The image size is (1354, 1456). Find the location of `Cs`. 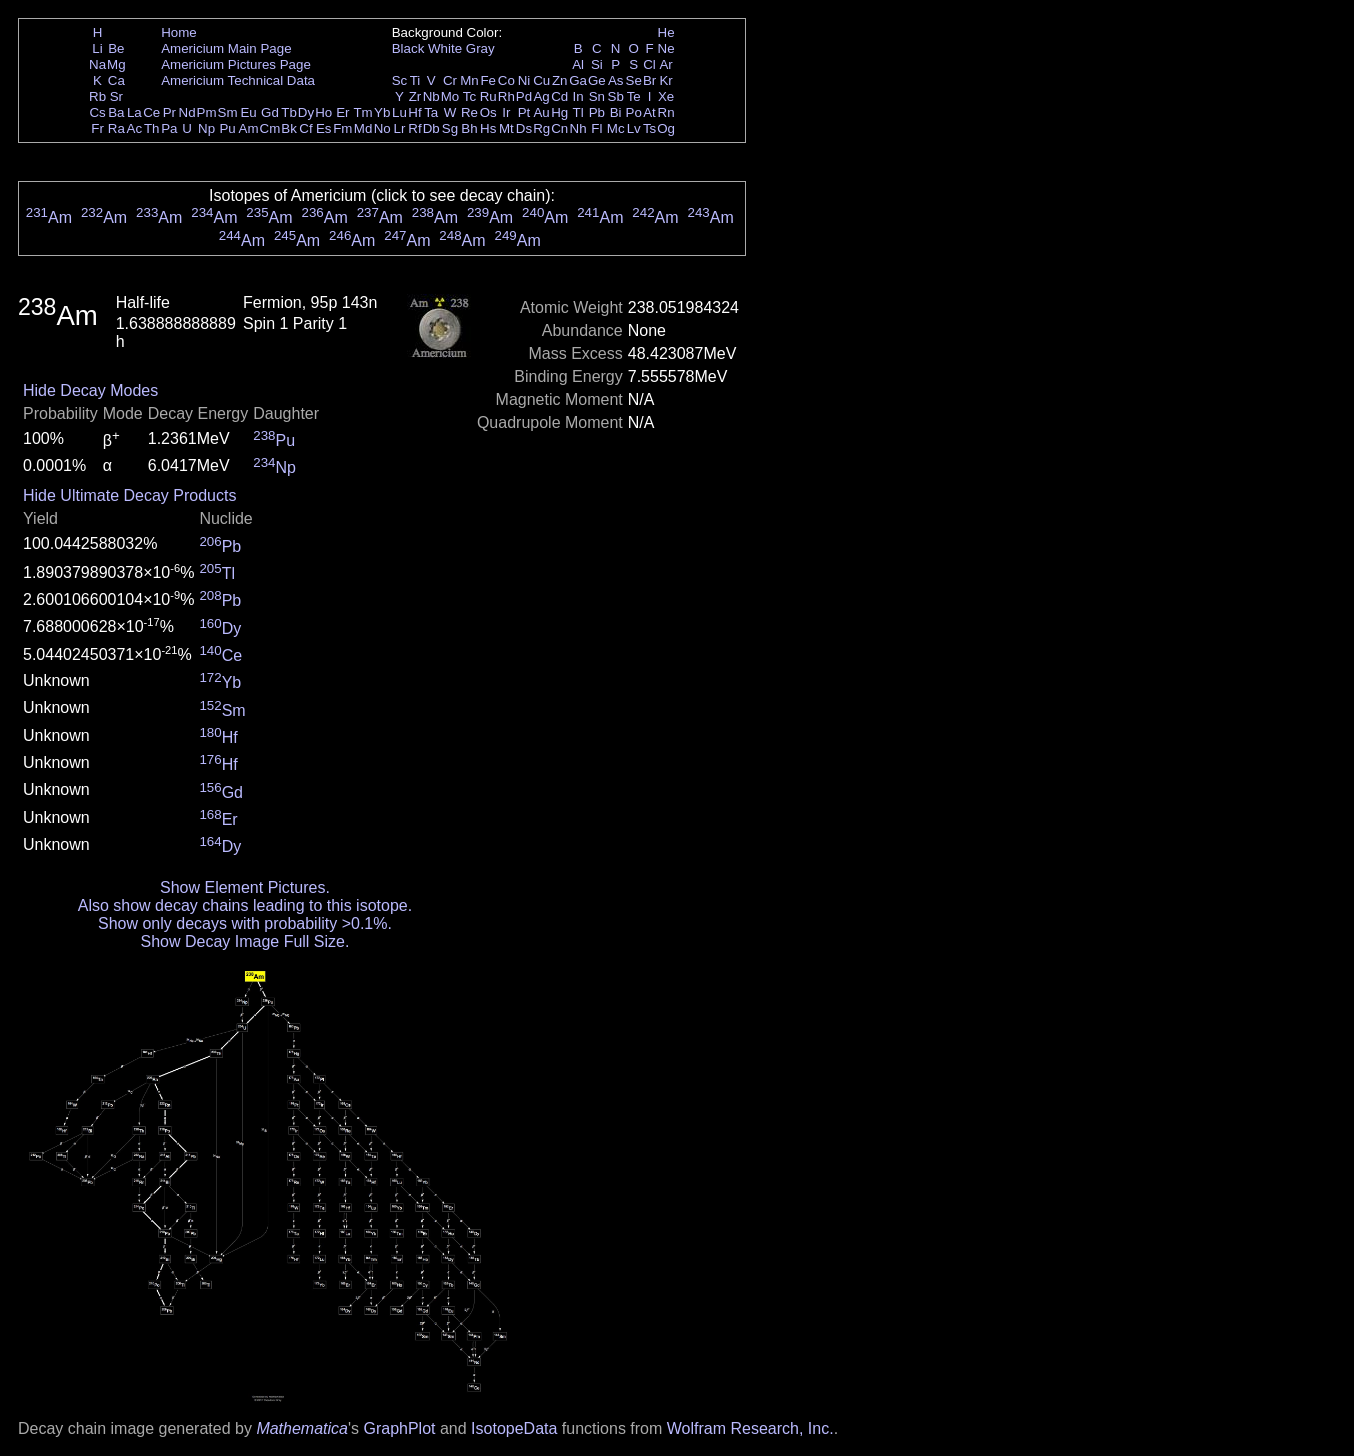

Cs is located at coordinates (97, 112).